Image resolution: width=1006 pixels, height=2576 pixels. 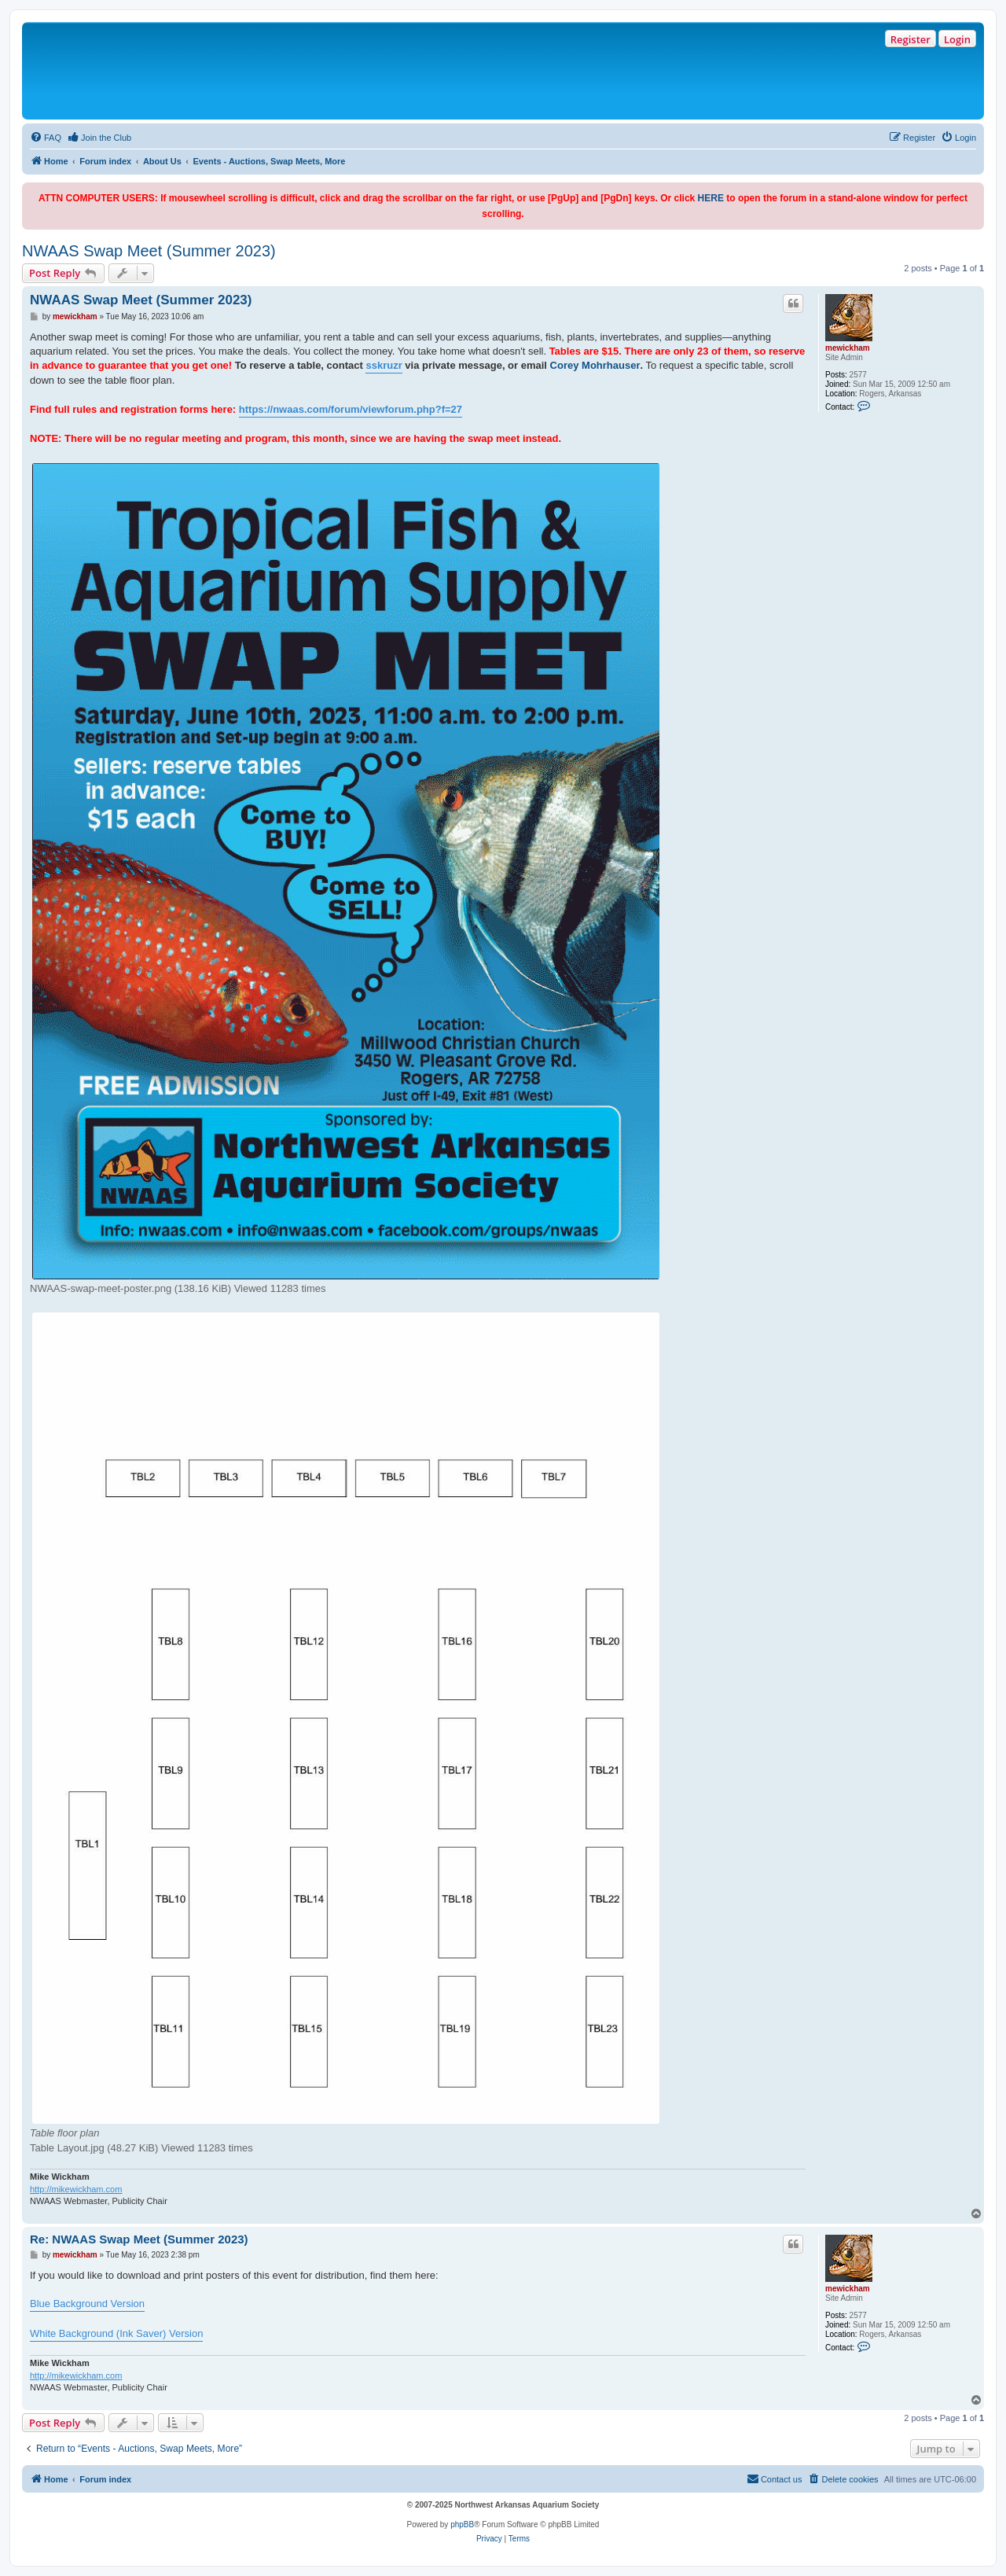 What do you see at coordinates (149, 250) in the screenshot?
I see `NWAAS Swap Meet (Summer 2023)` at bounding box center [149, 250].